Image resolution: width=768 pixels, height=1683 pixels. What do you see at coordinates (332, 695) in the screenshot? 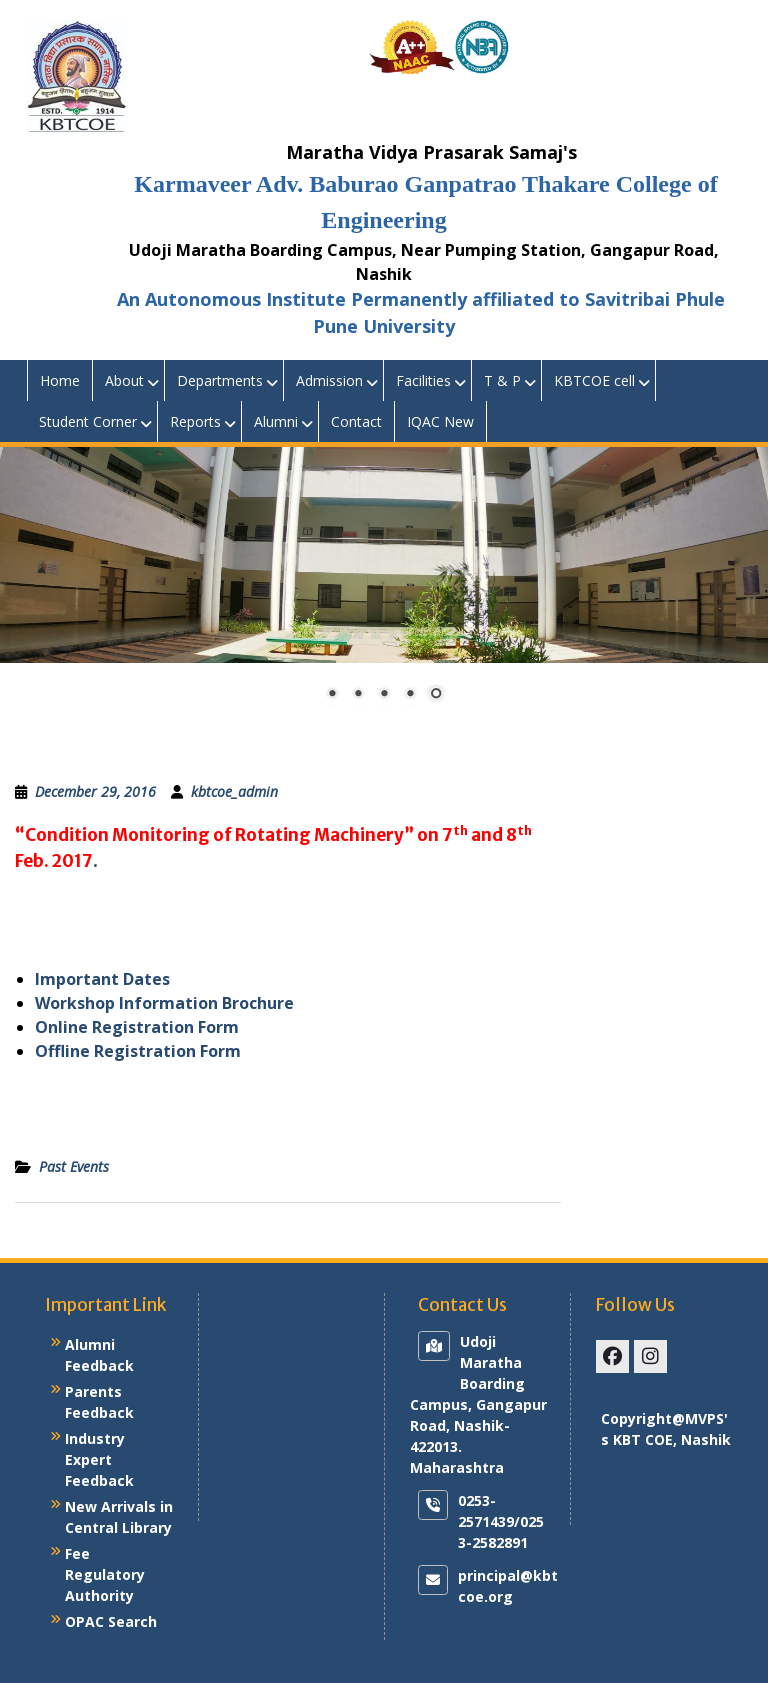
I see `1 [Show slide 1 of 5]` at bounding box center [332, 695].